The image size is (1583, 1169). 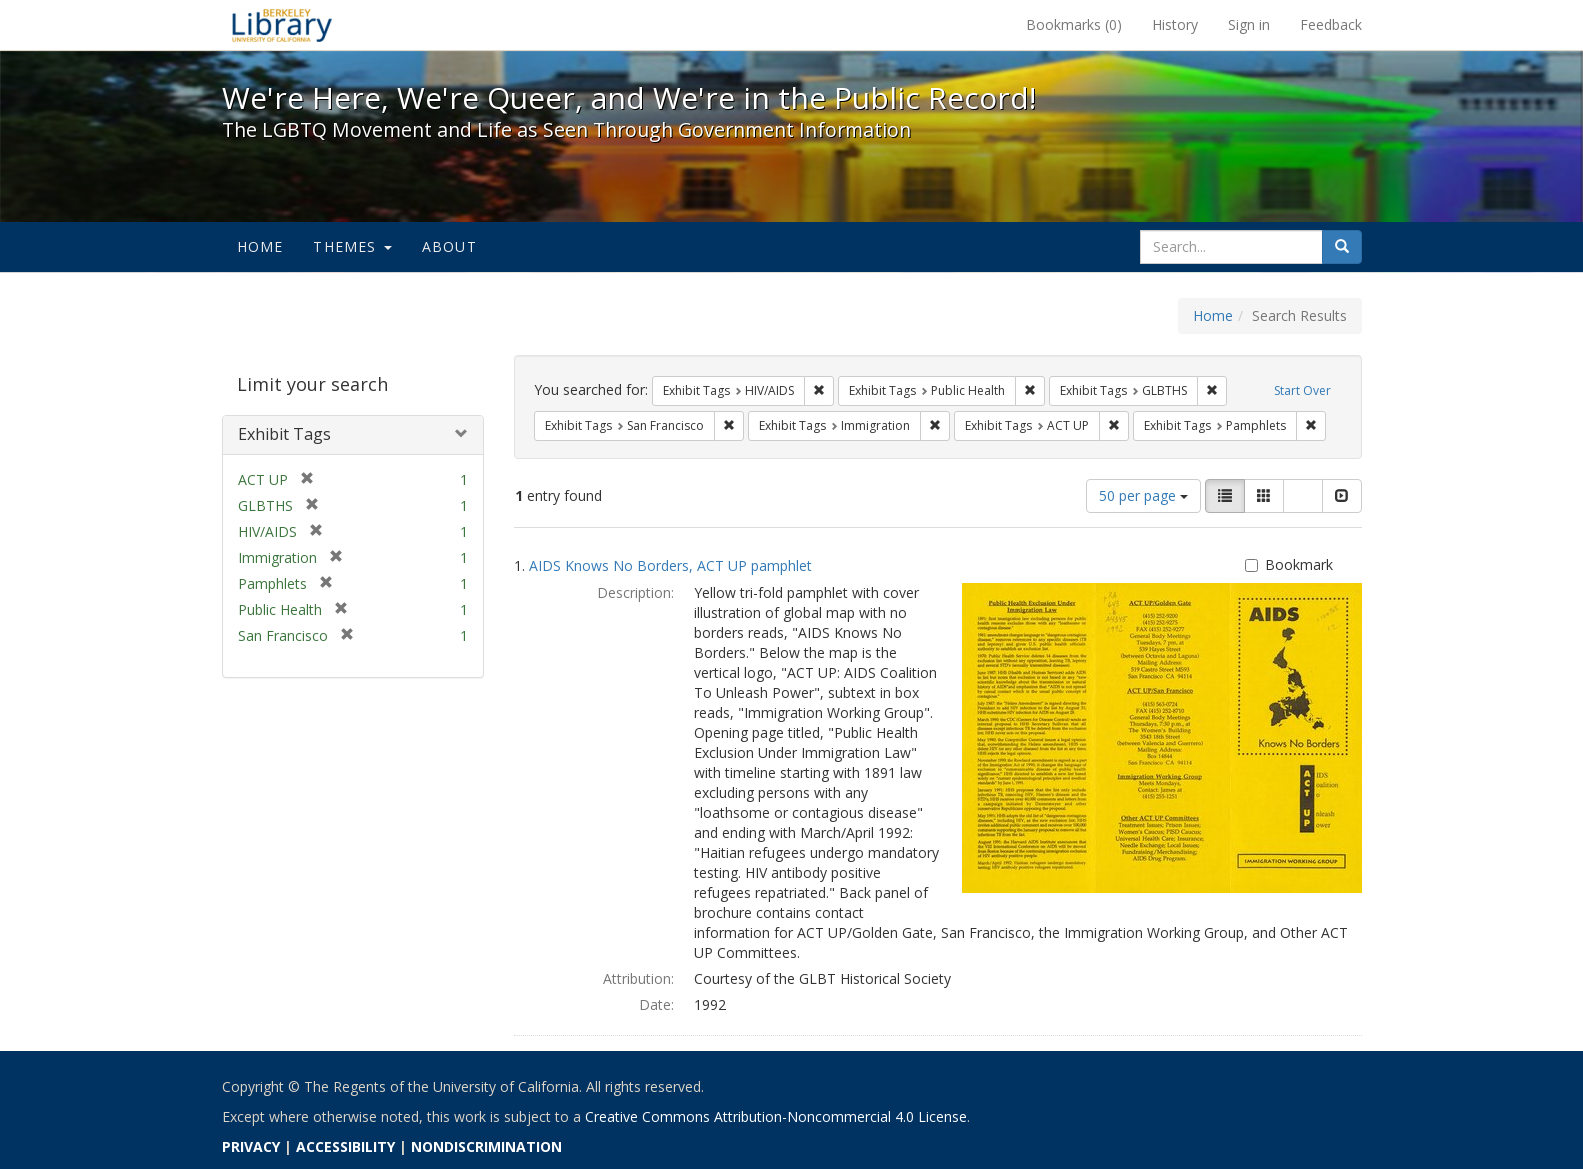 What do you see at coordinates (345, 1146) in the screenshot?
I see `ACCESSIBILITY` at bounding box center [345, 1146].